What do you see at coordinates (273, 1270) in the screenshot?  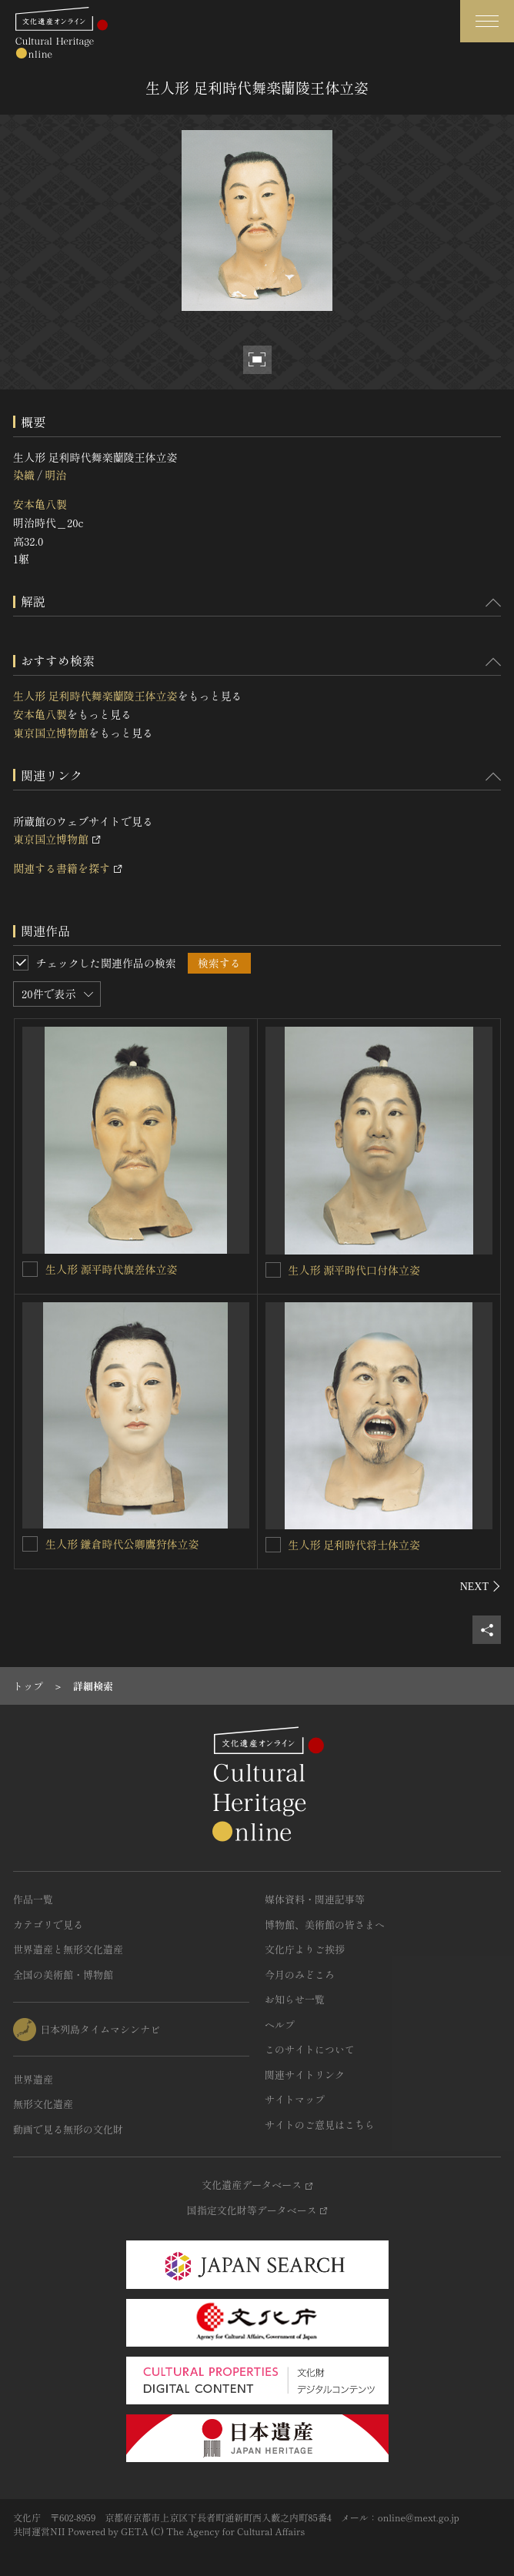 I see `[生人形 源平時代口付体立姿を連想検索の対象にする]` at bounding box center [273, 1270].